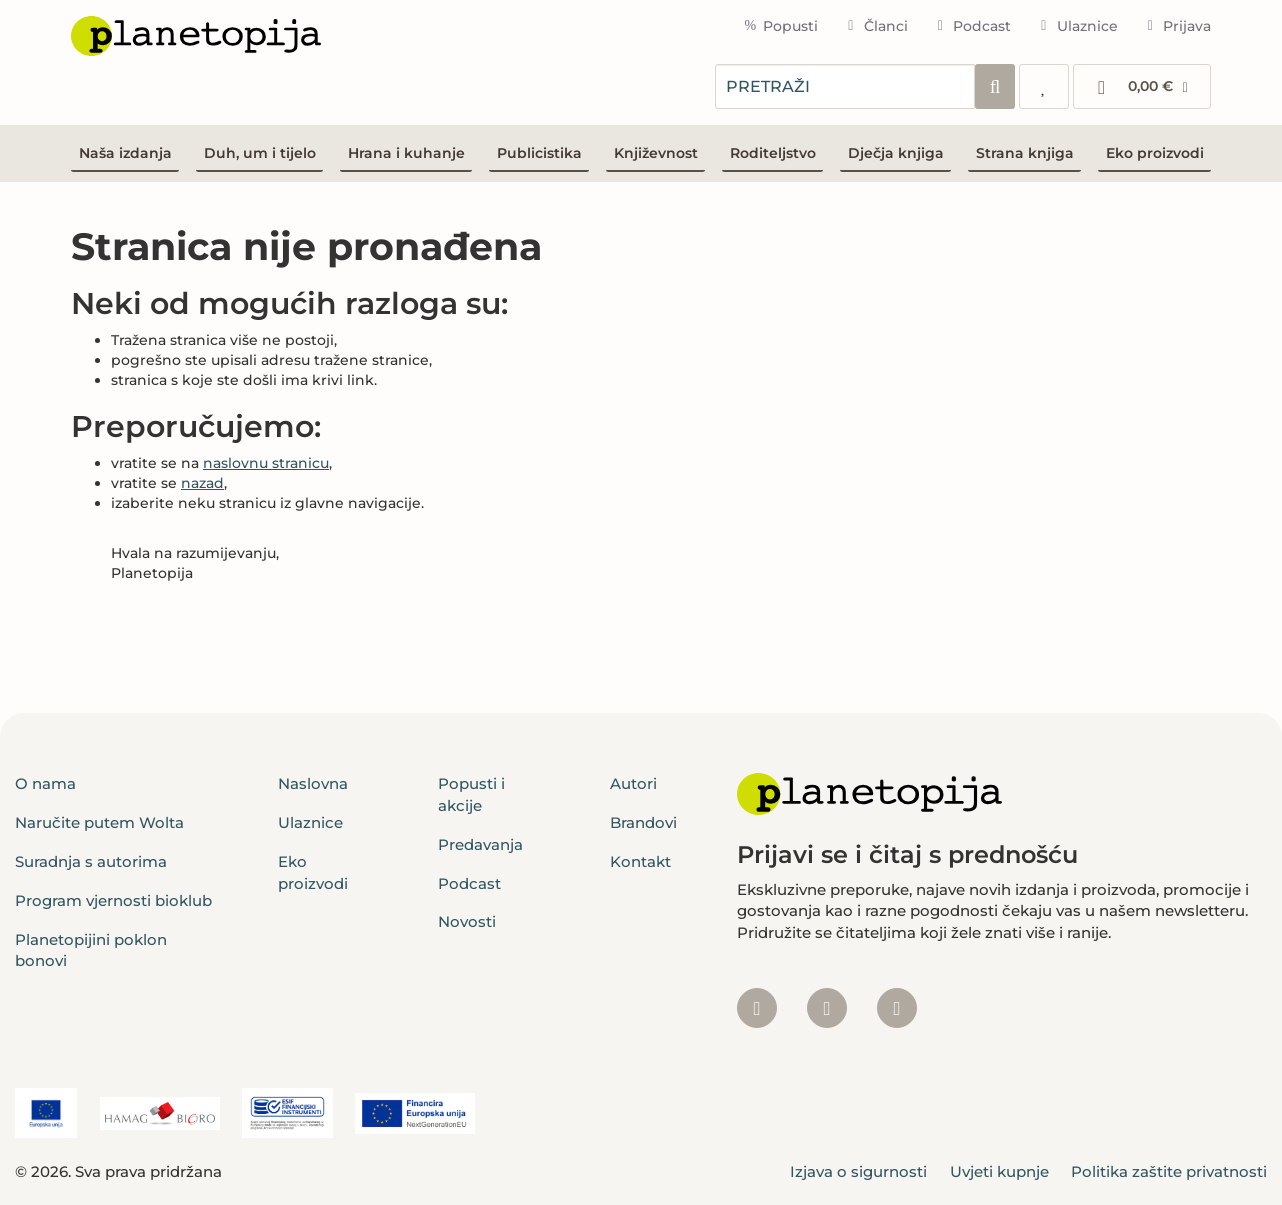 This screenshot has height=1205, width=1282. I want to click on Eko proizvodi, so click(1155, 153).